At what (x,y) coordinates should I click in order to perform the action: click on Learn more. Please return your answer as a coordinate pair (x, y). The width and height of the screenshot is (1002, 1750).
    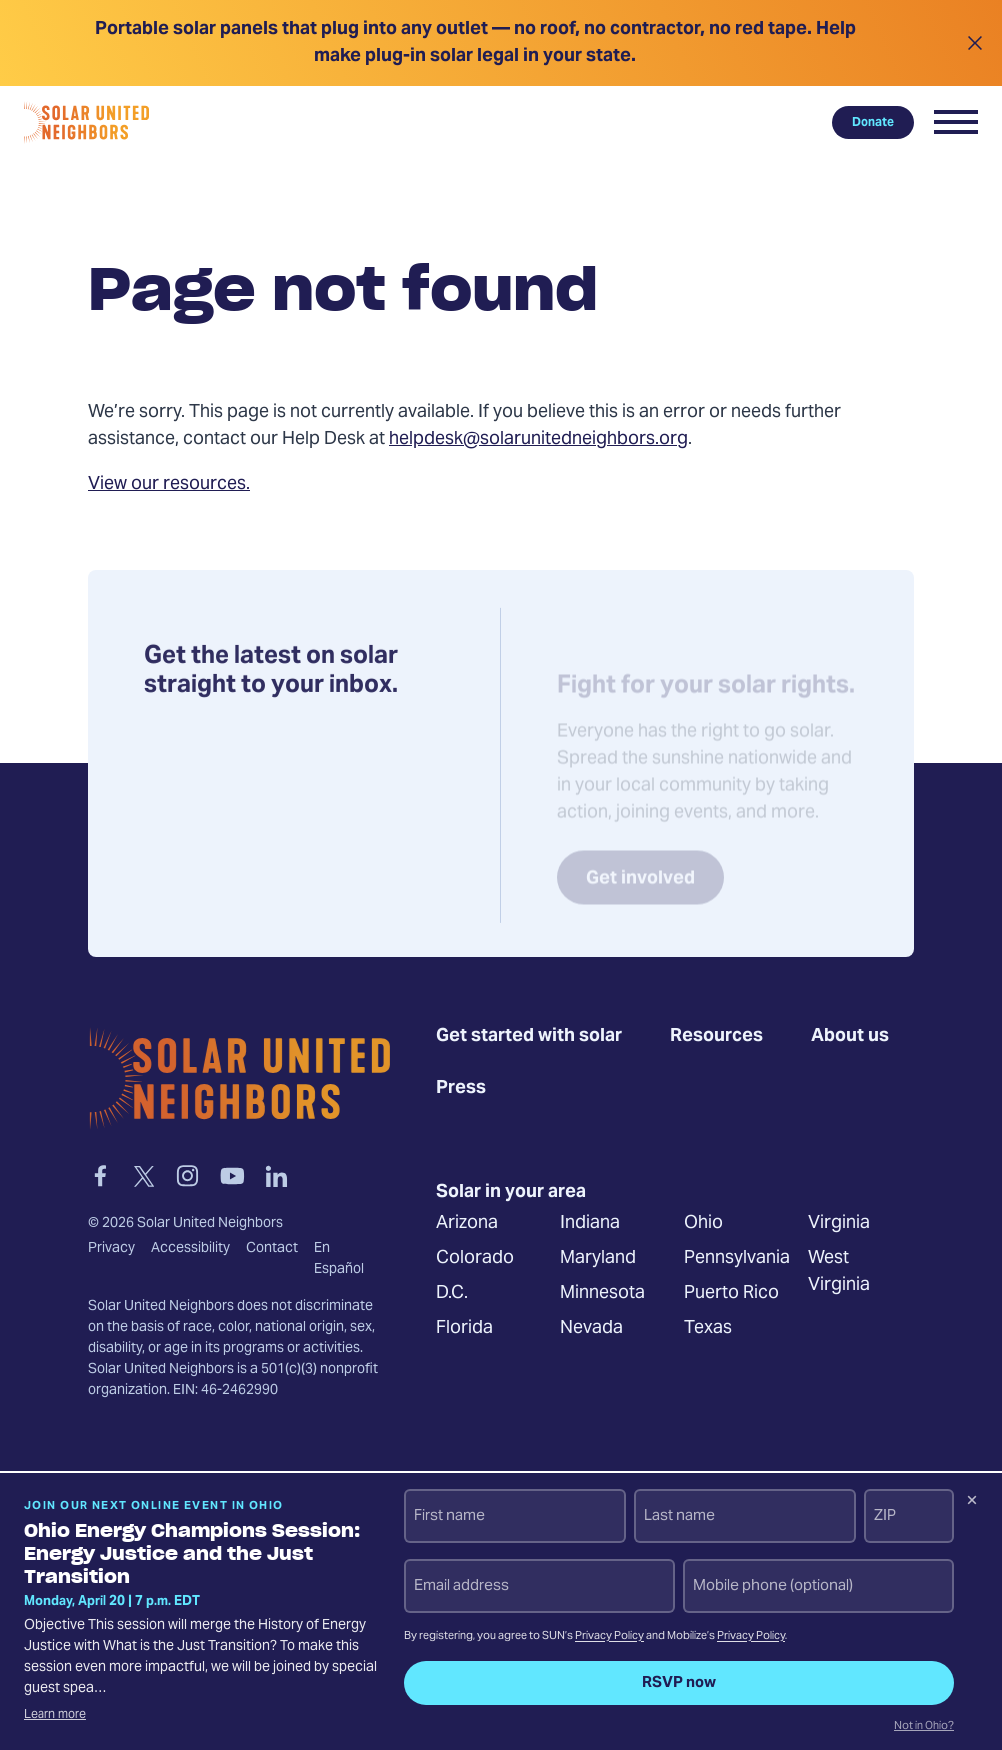
    Looking at the image, I should click on (55, 1715).